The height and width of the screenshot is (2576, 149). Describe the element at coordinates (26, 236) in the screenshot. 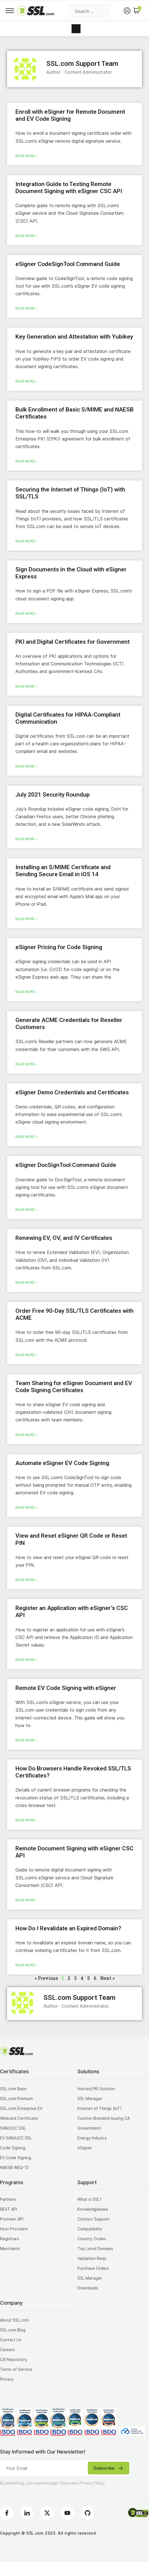

I see `Read More » [Read more about Integration Guide to Testing Remote Document Signing with eSigner CSC API]` at that location.